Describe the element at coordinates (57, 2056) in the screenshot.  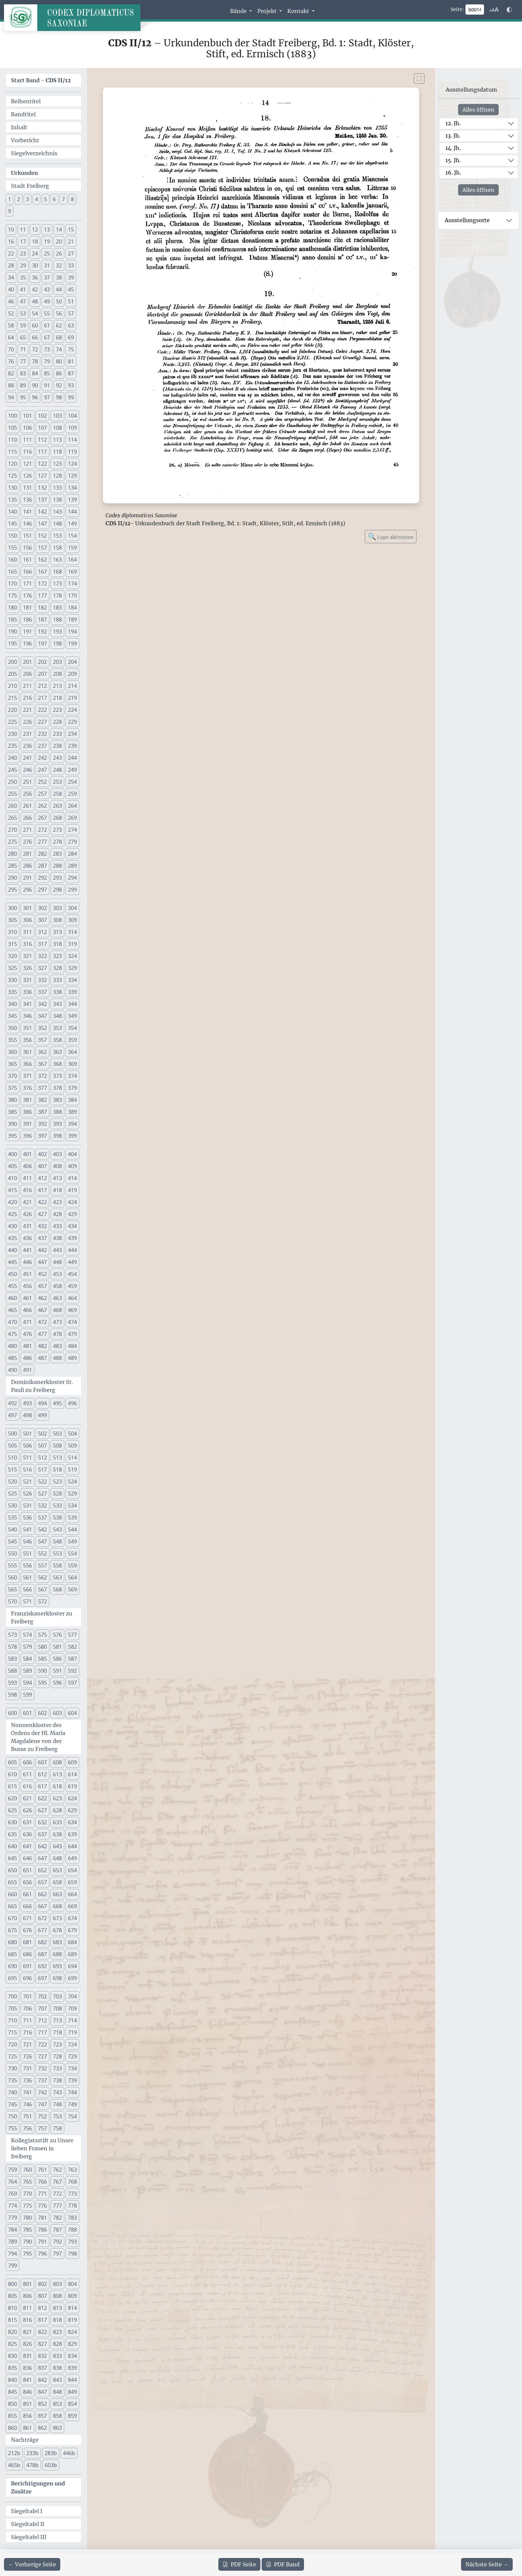
I see `728 [button]` at that location.